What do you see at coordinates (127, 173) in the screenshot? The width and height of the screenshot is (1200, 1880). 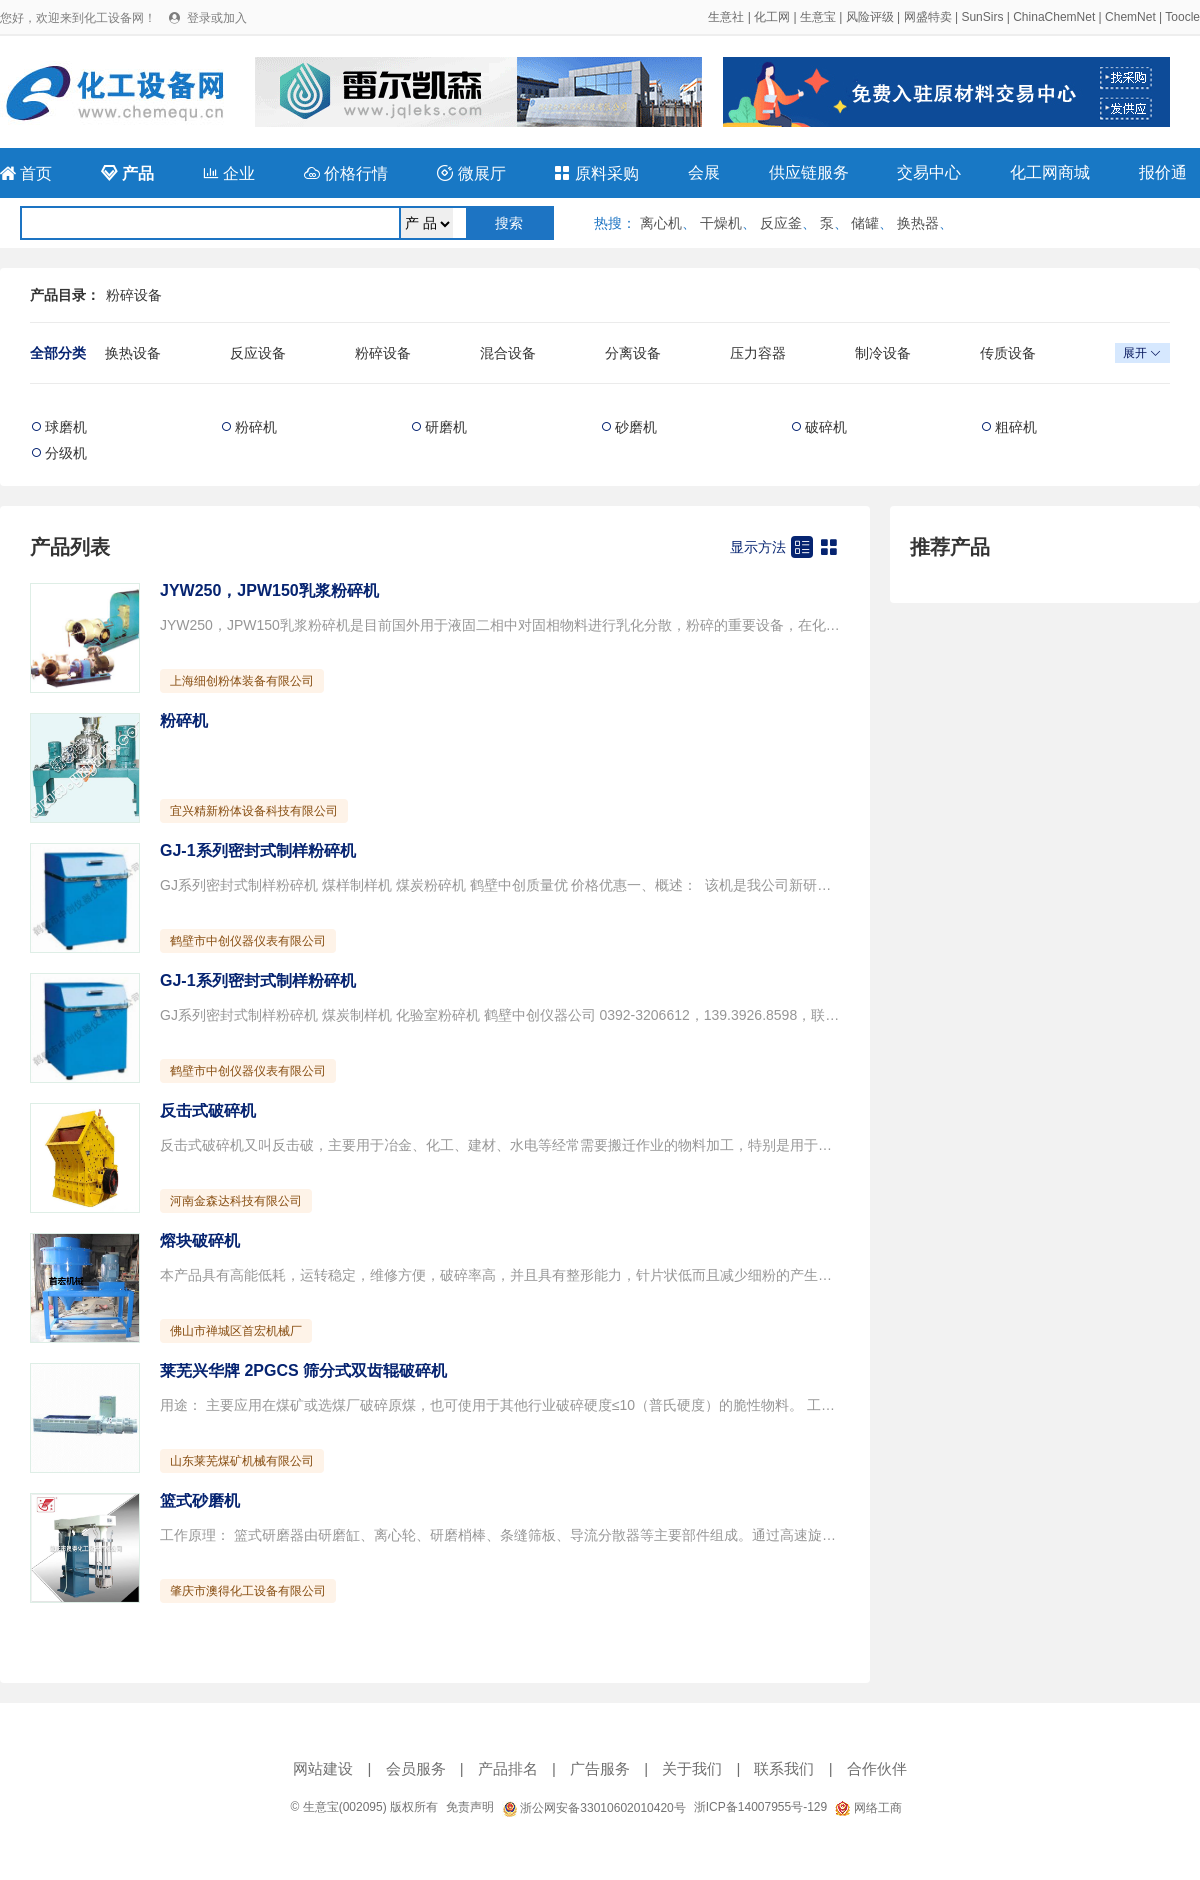 I see `产品` at bounding box center [127, 173].